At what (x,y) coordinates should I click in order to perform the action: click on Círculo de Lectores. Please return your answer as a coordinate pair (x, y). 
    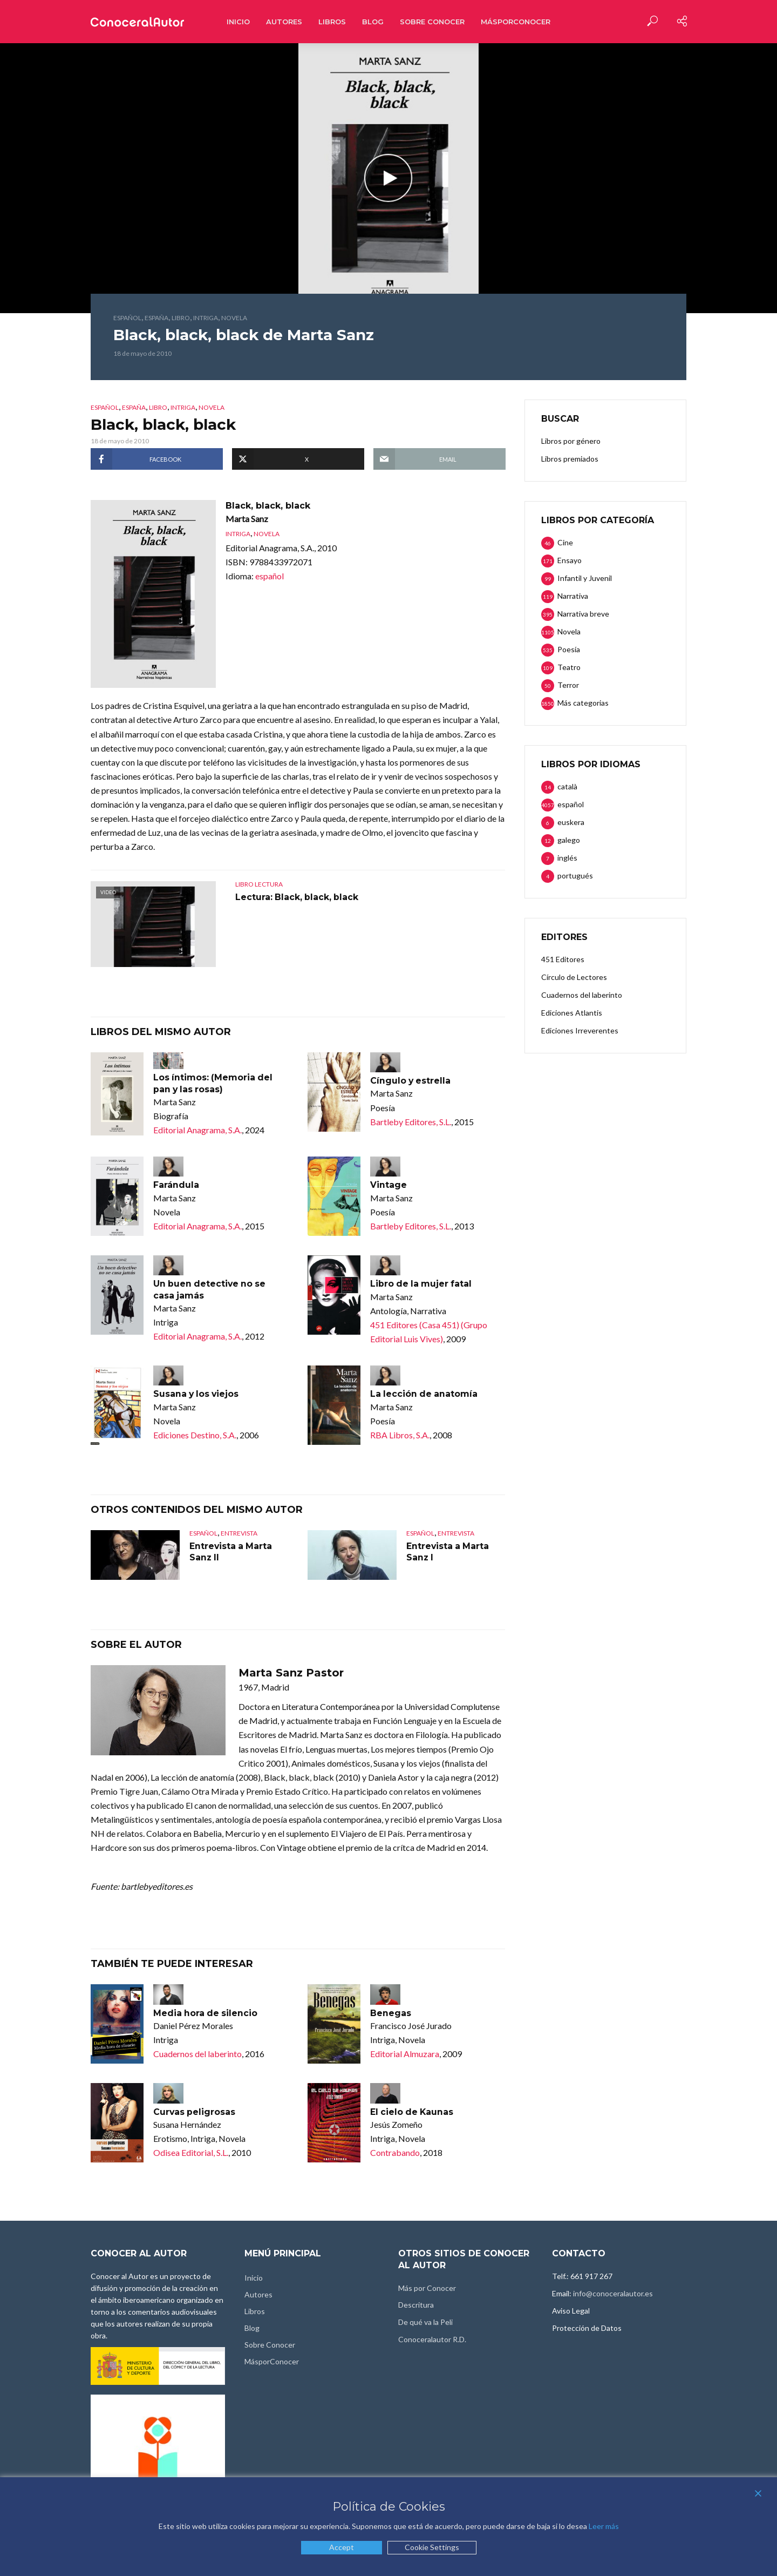
    Looking at the image, I should click on (574, 977).